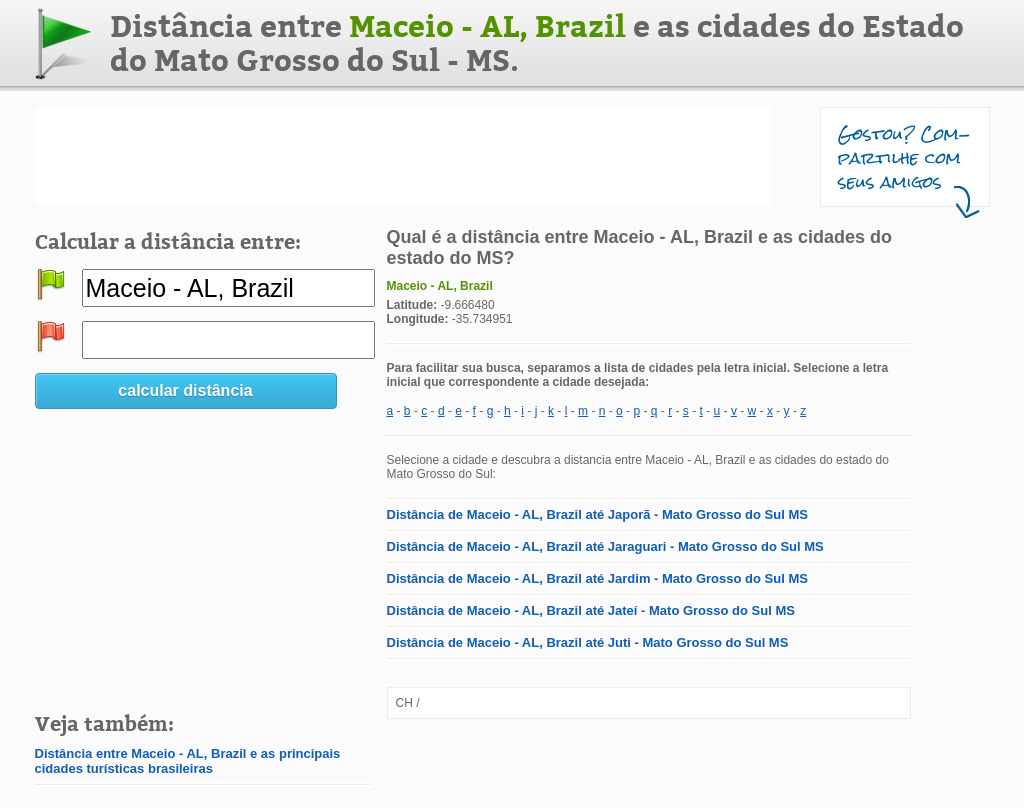  I want to click on Distância de Maceio - AL, Brazil até Jardim - Mato Grosso do Sul MS, so click(597, 578).